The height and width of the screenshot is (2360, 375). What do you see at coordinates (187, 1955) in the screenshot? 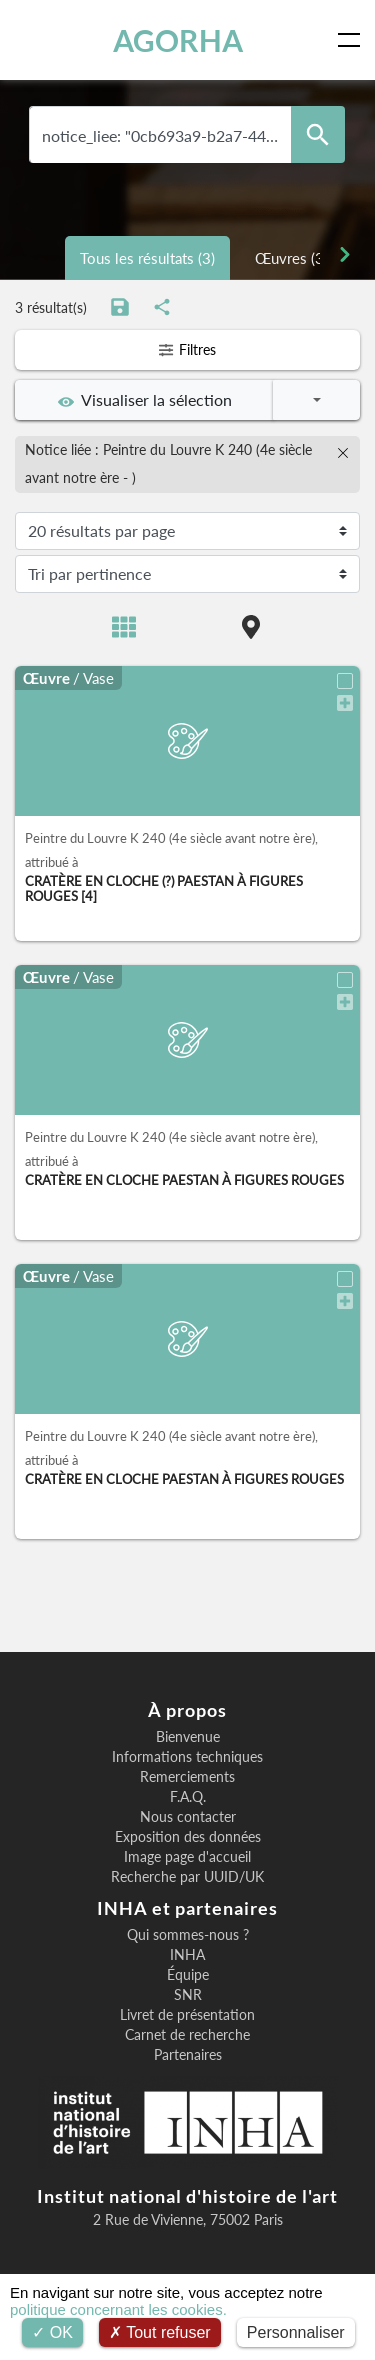
I see `INHA` at bounding box center [187, 1955].